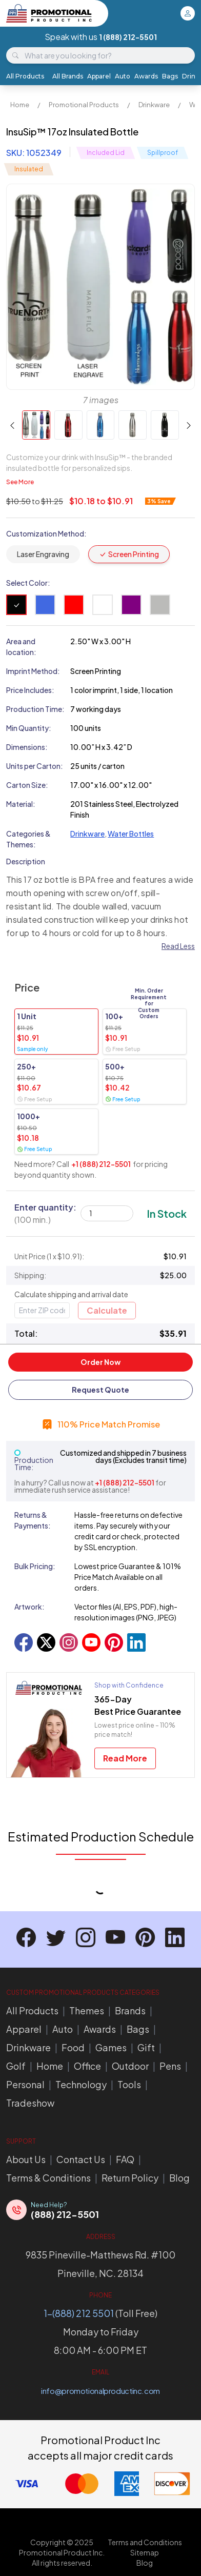 Image resolution: width=201 pixels, height=2576 pixels. What do you see at coordinates (25, 2084) in the screenshot?
I see `Personal` at bounding box center [25, 2084].